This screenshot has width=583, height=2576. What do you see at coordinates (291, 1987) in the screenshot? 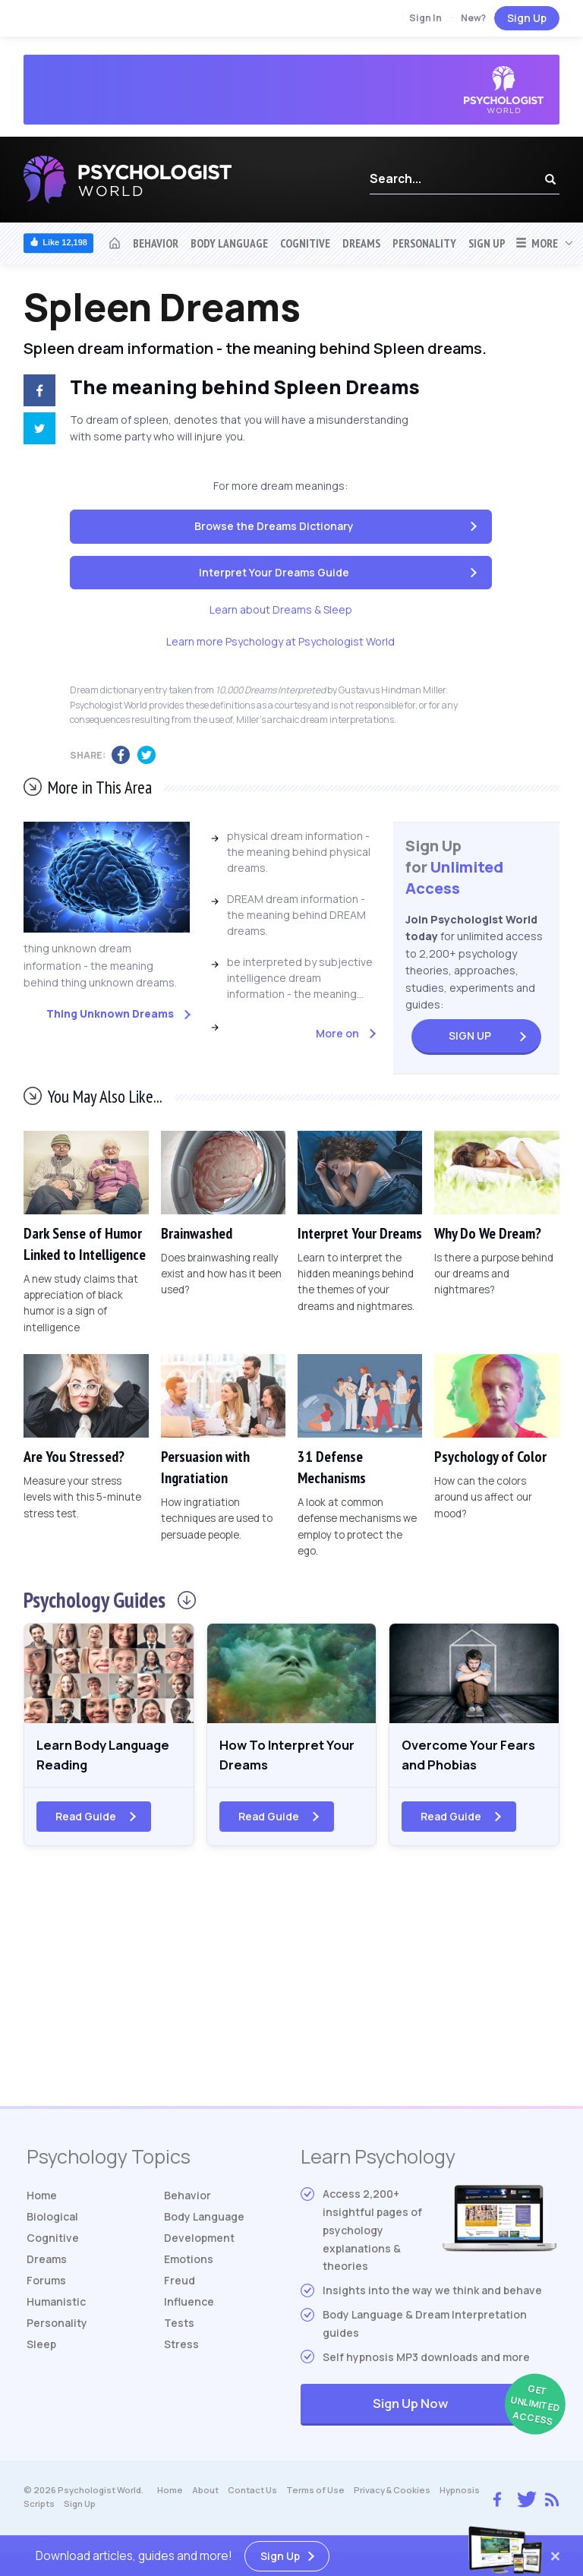
I see `[Advertisement]` at bounding box center [291, 1987].